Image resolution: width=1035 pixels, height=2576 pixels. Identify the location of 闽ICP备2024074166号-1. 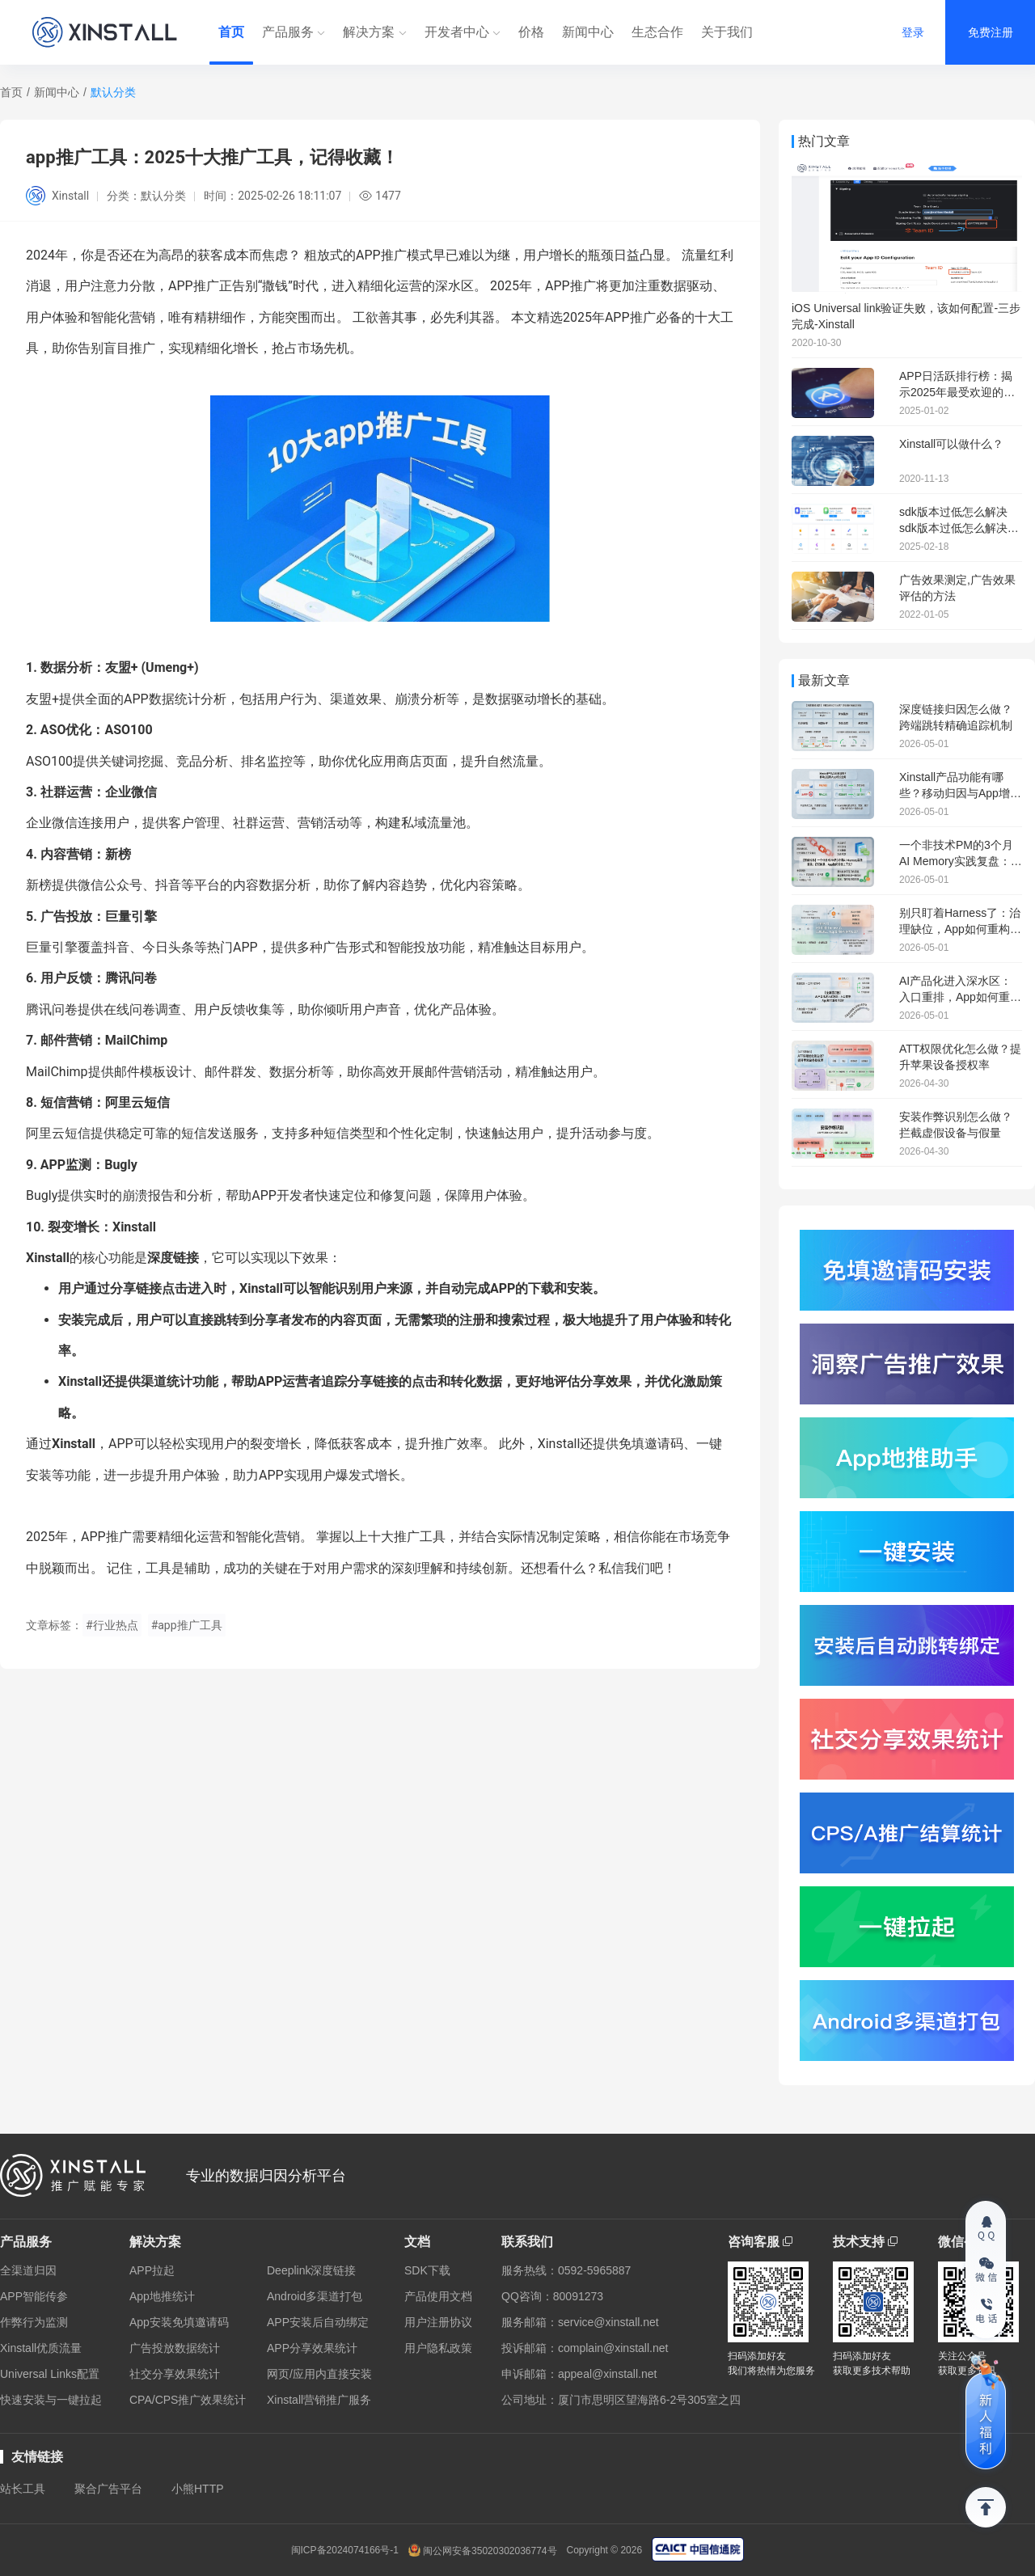
(345, 2550).